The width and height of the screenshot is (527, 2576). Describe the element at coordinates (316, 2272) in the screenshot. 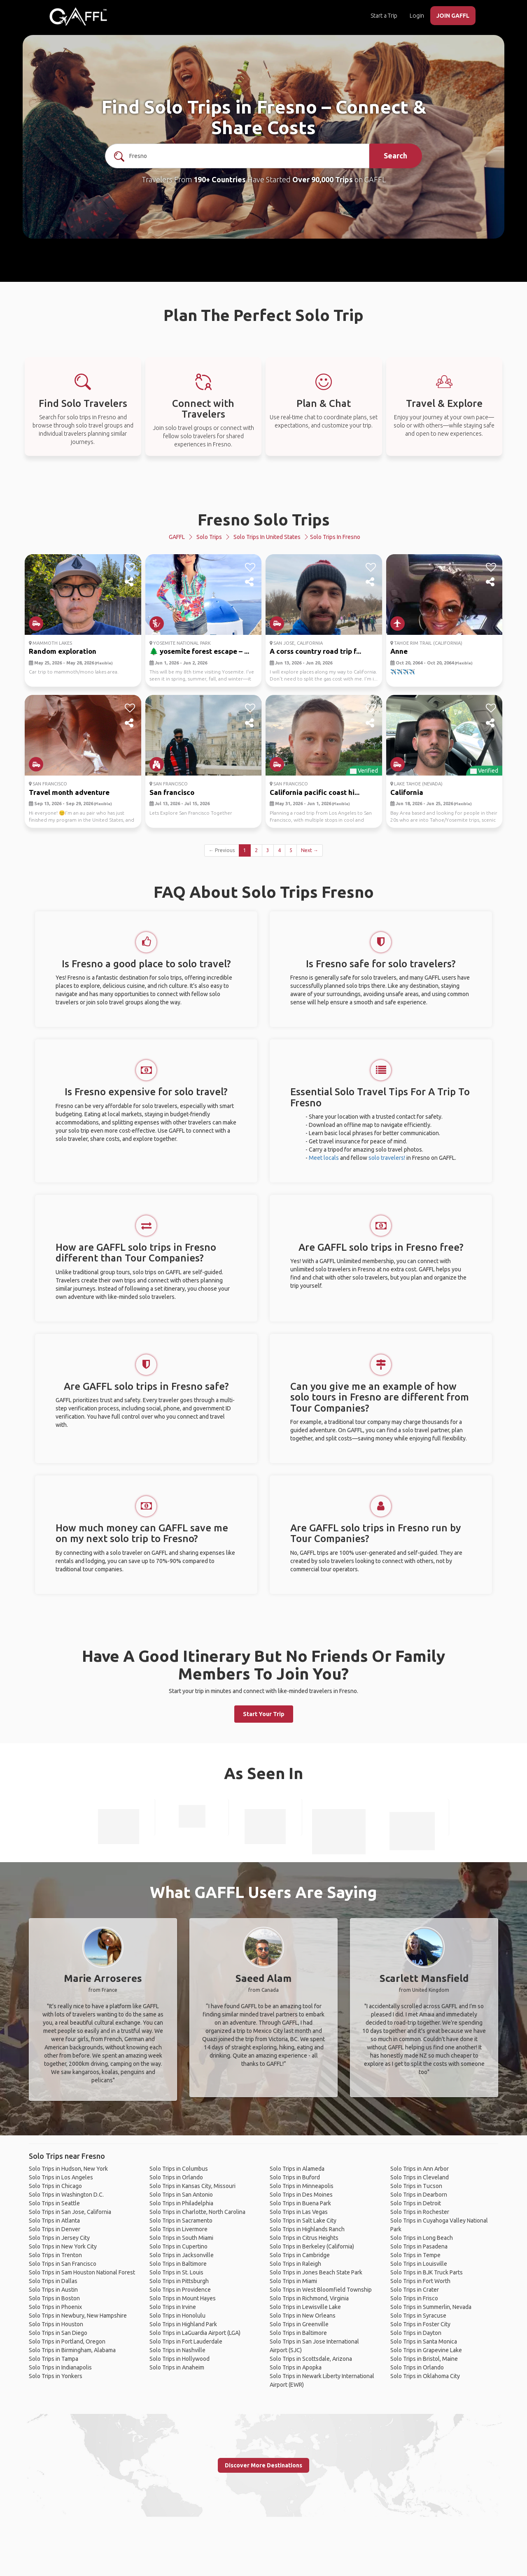

I see `Solo Trips in Jones Beach State Park` at that location.